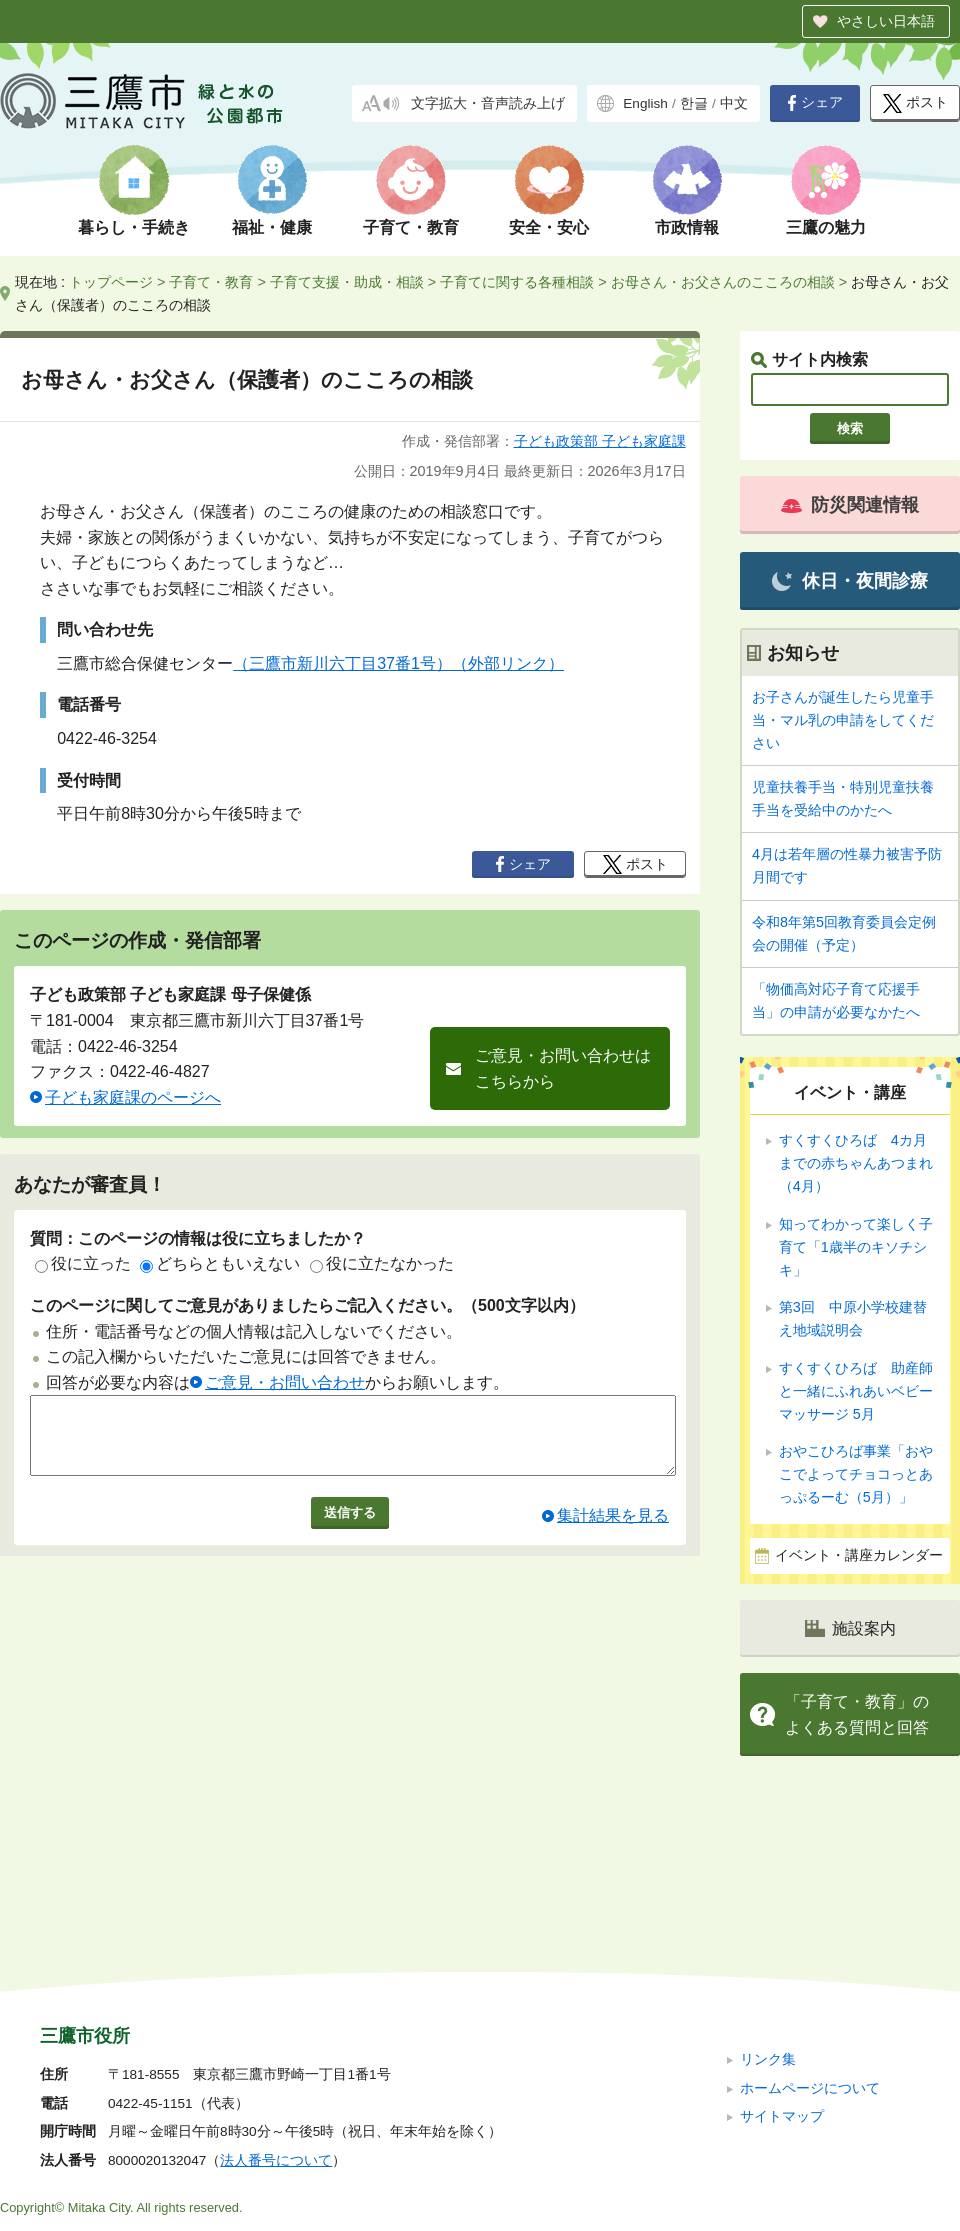  What do you see at coordinates (134, 227) in the screenshot?
I see `暮らし・手続き` at bounding box center [134, 227].